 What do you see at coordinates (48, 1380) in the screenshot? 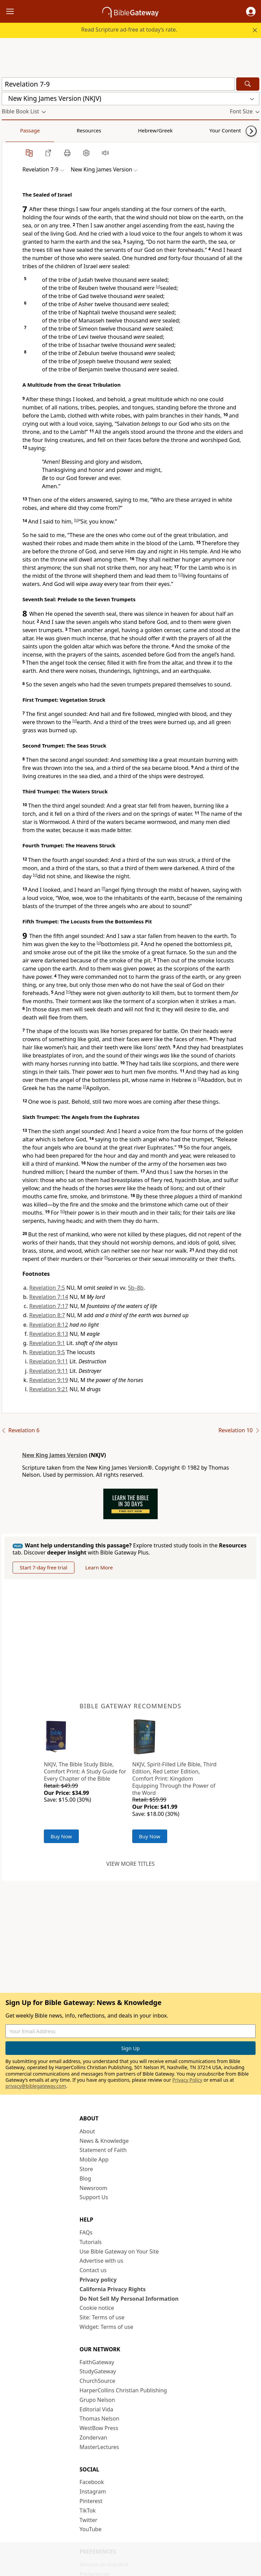
I see `Revelation 9:19` at bounding box center [48, 1380].